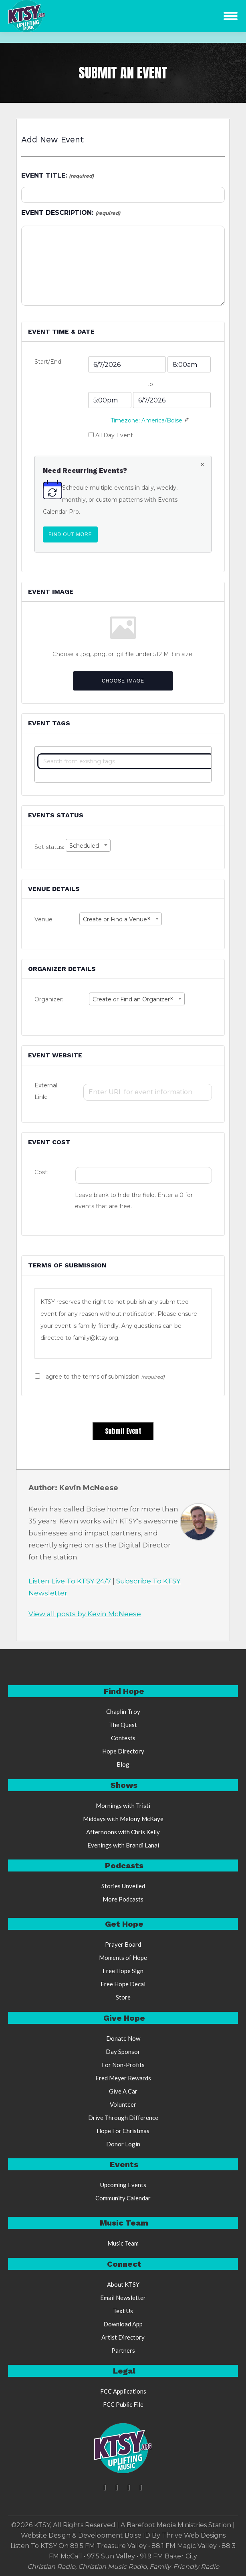 The width and height of the screenshot is (246, 2576). What do you see at coordinates (146, 420) in the screenshot?
I see `Timezone: America/Boise` at bounding box center [146, 420].